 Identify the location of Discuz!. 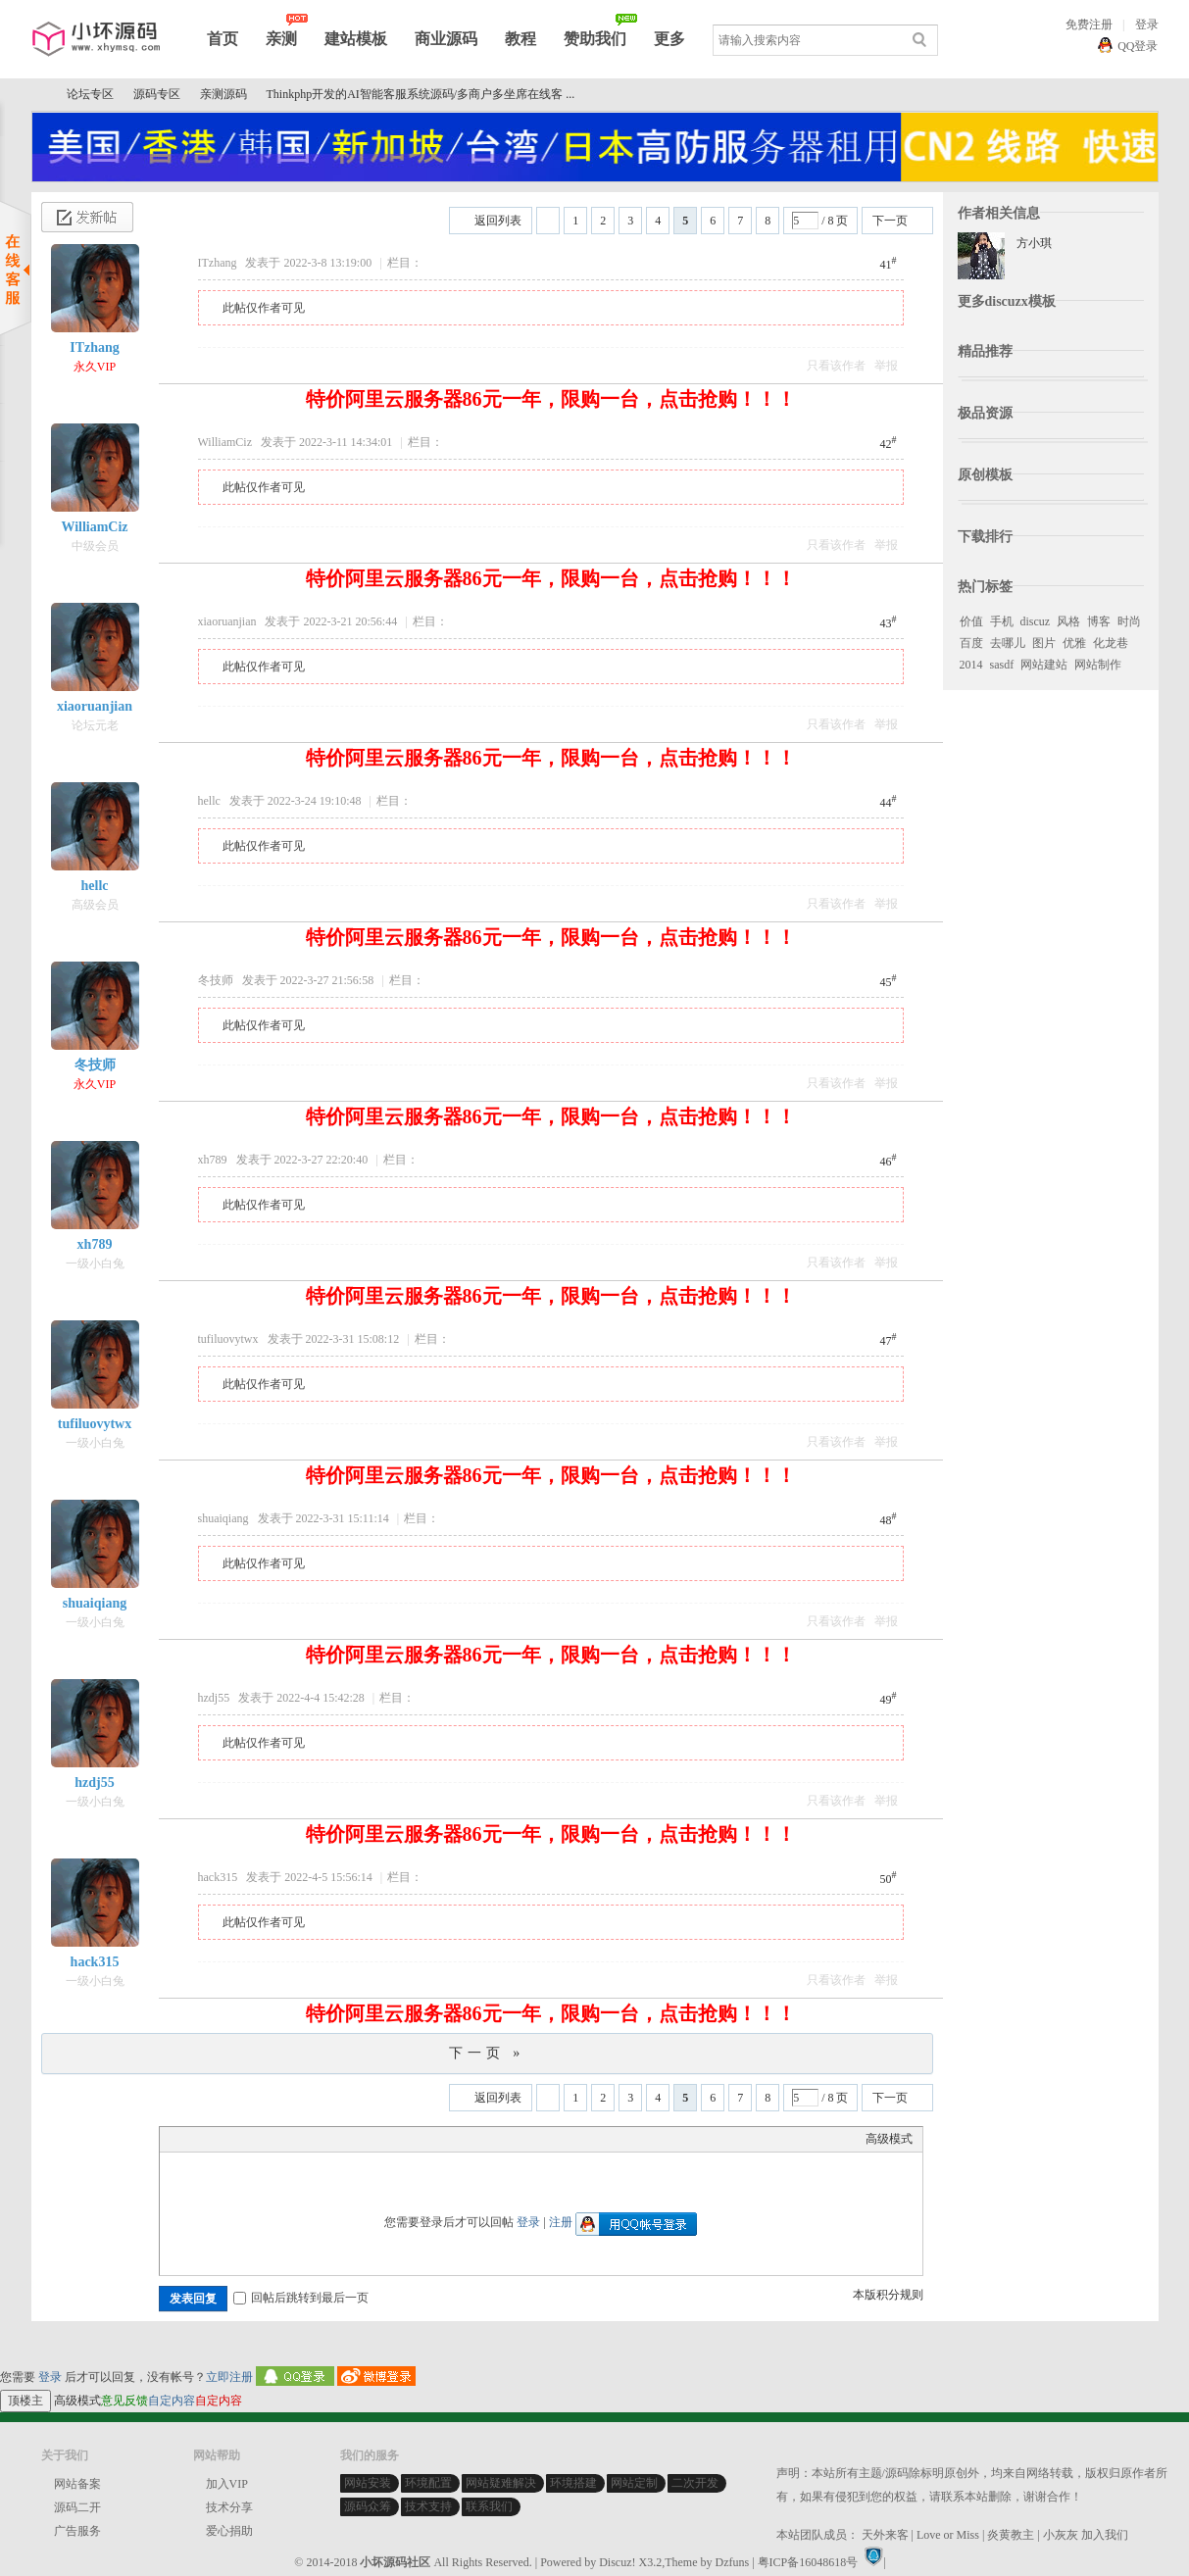
(617, 2562).